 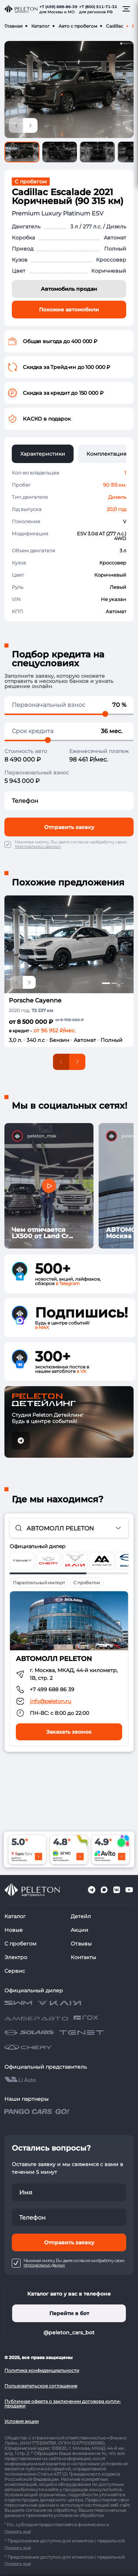 What do you see at coordinates (69, 1528) in the screenshot?
I see `[combobox]` at bounding box center [69, 1528].